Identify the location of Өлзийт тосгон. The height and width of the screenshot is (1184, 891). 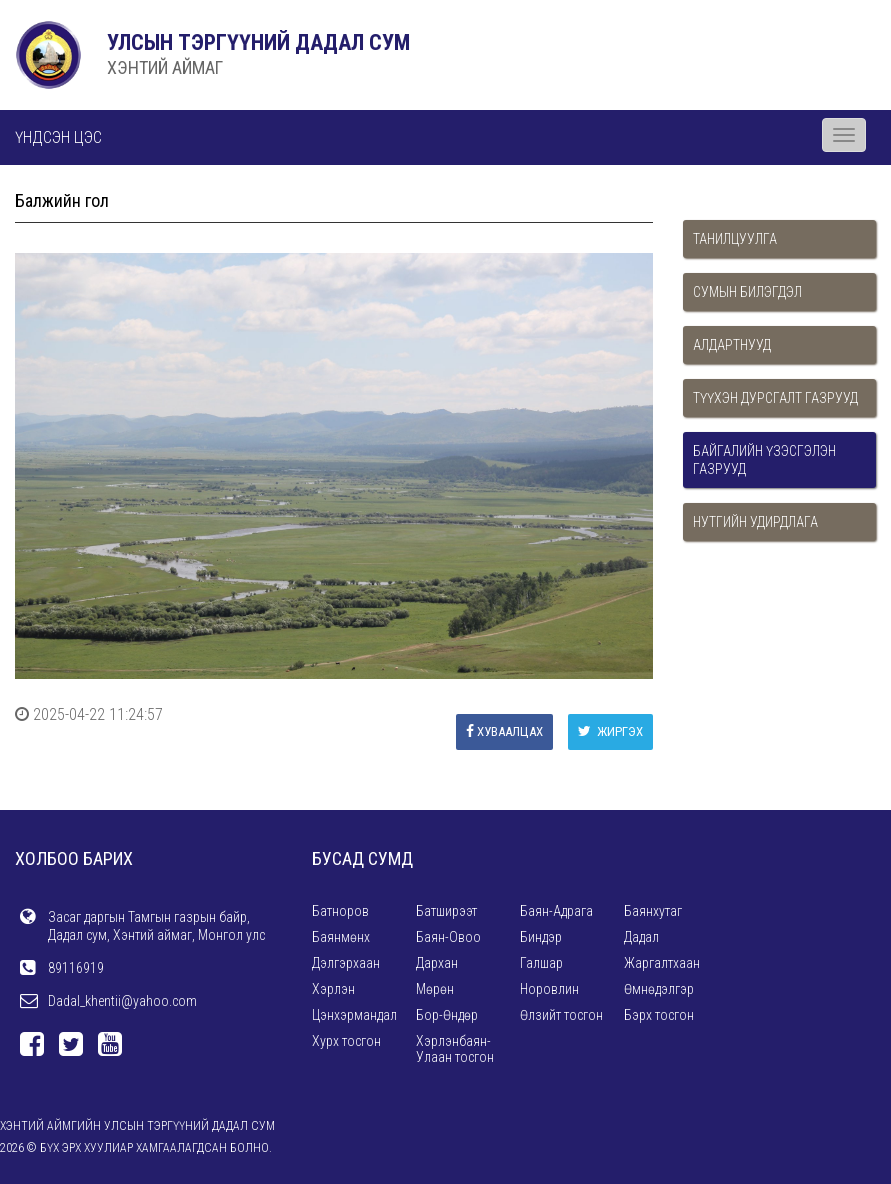
(561, 1015).